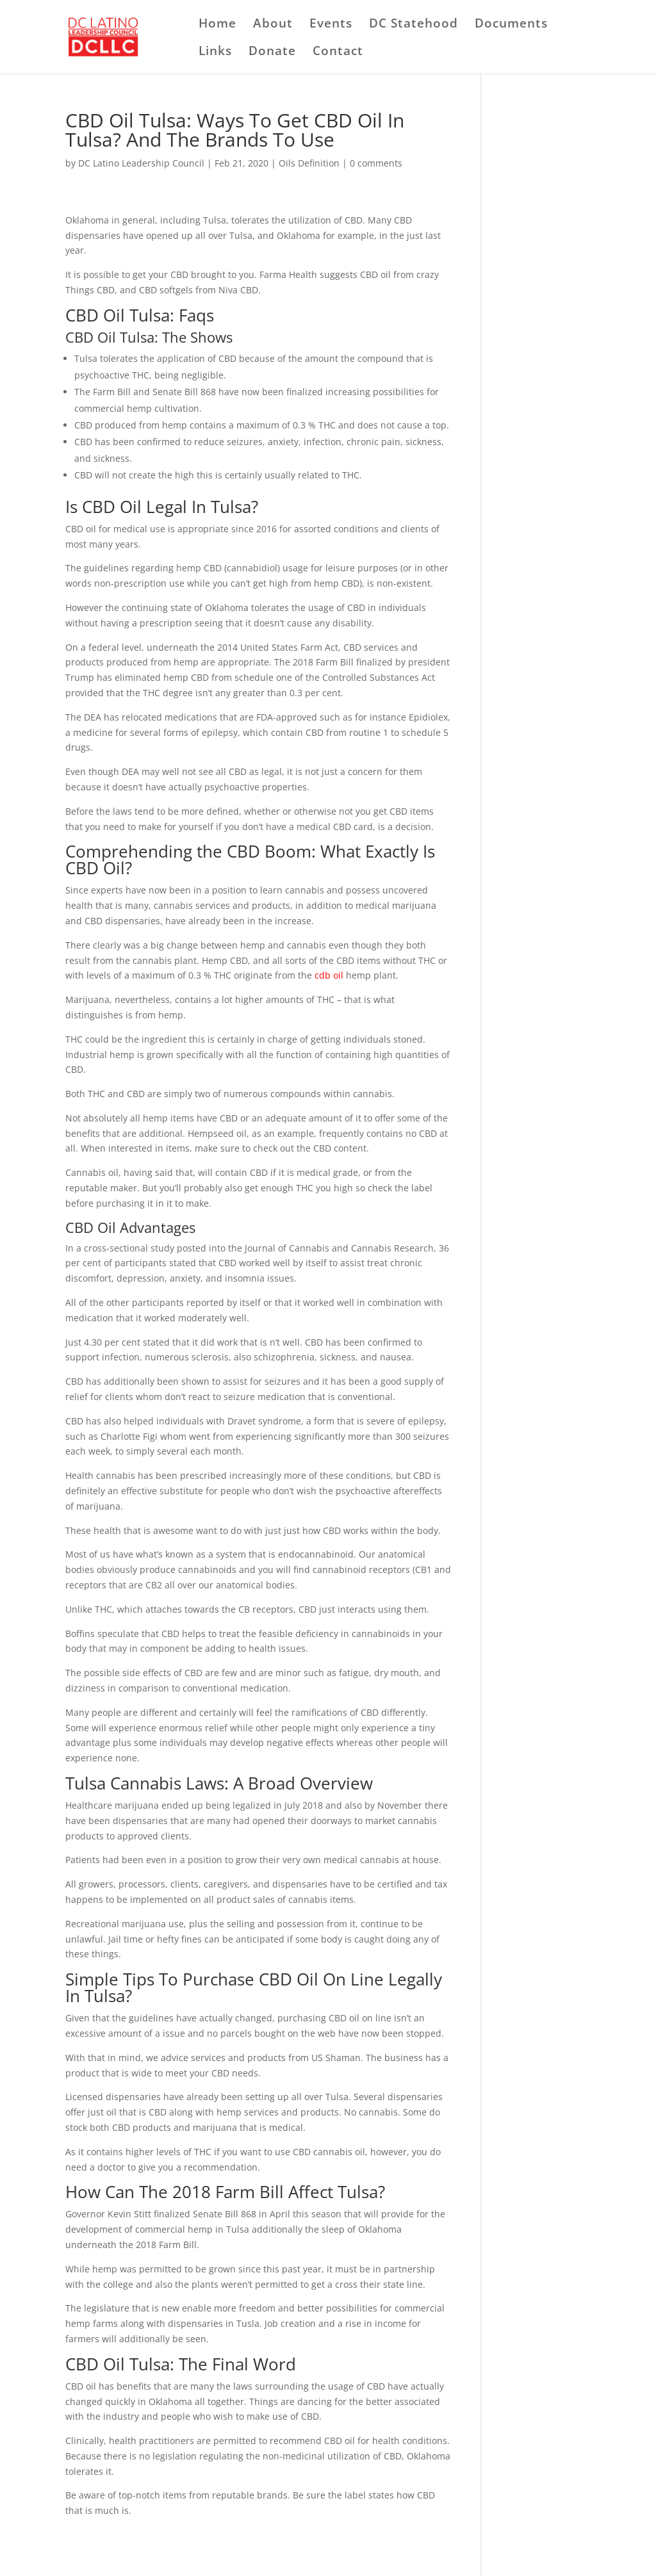  Describe the element at coordinates (338, 52) in the screenshot. I see `Contact` at that location.